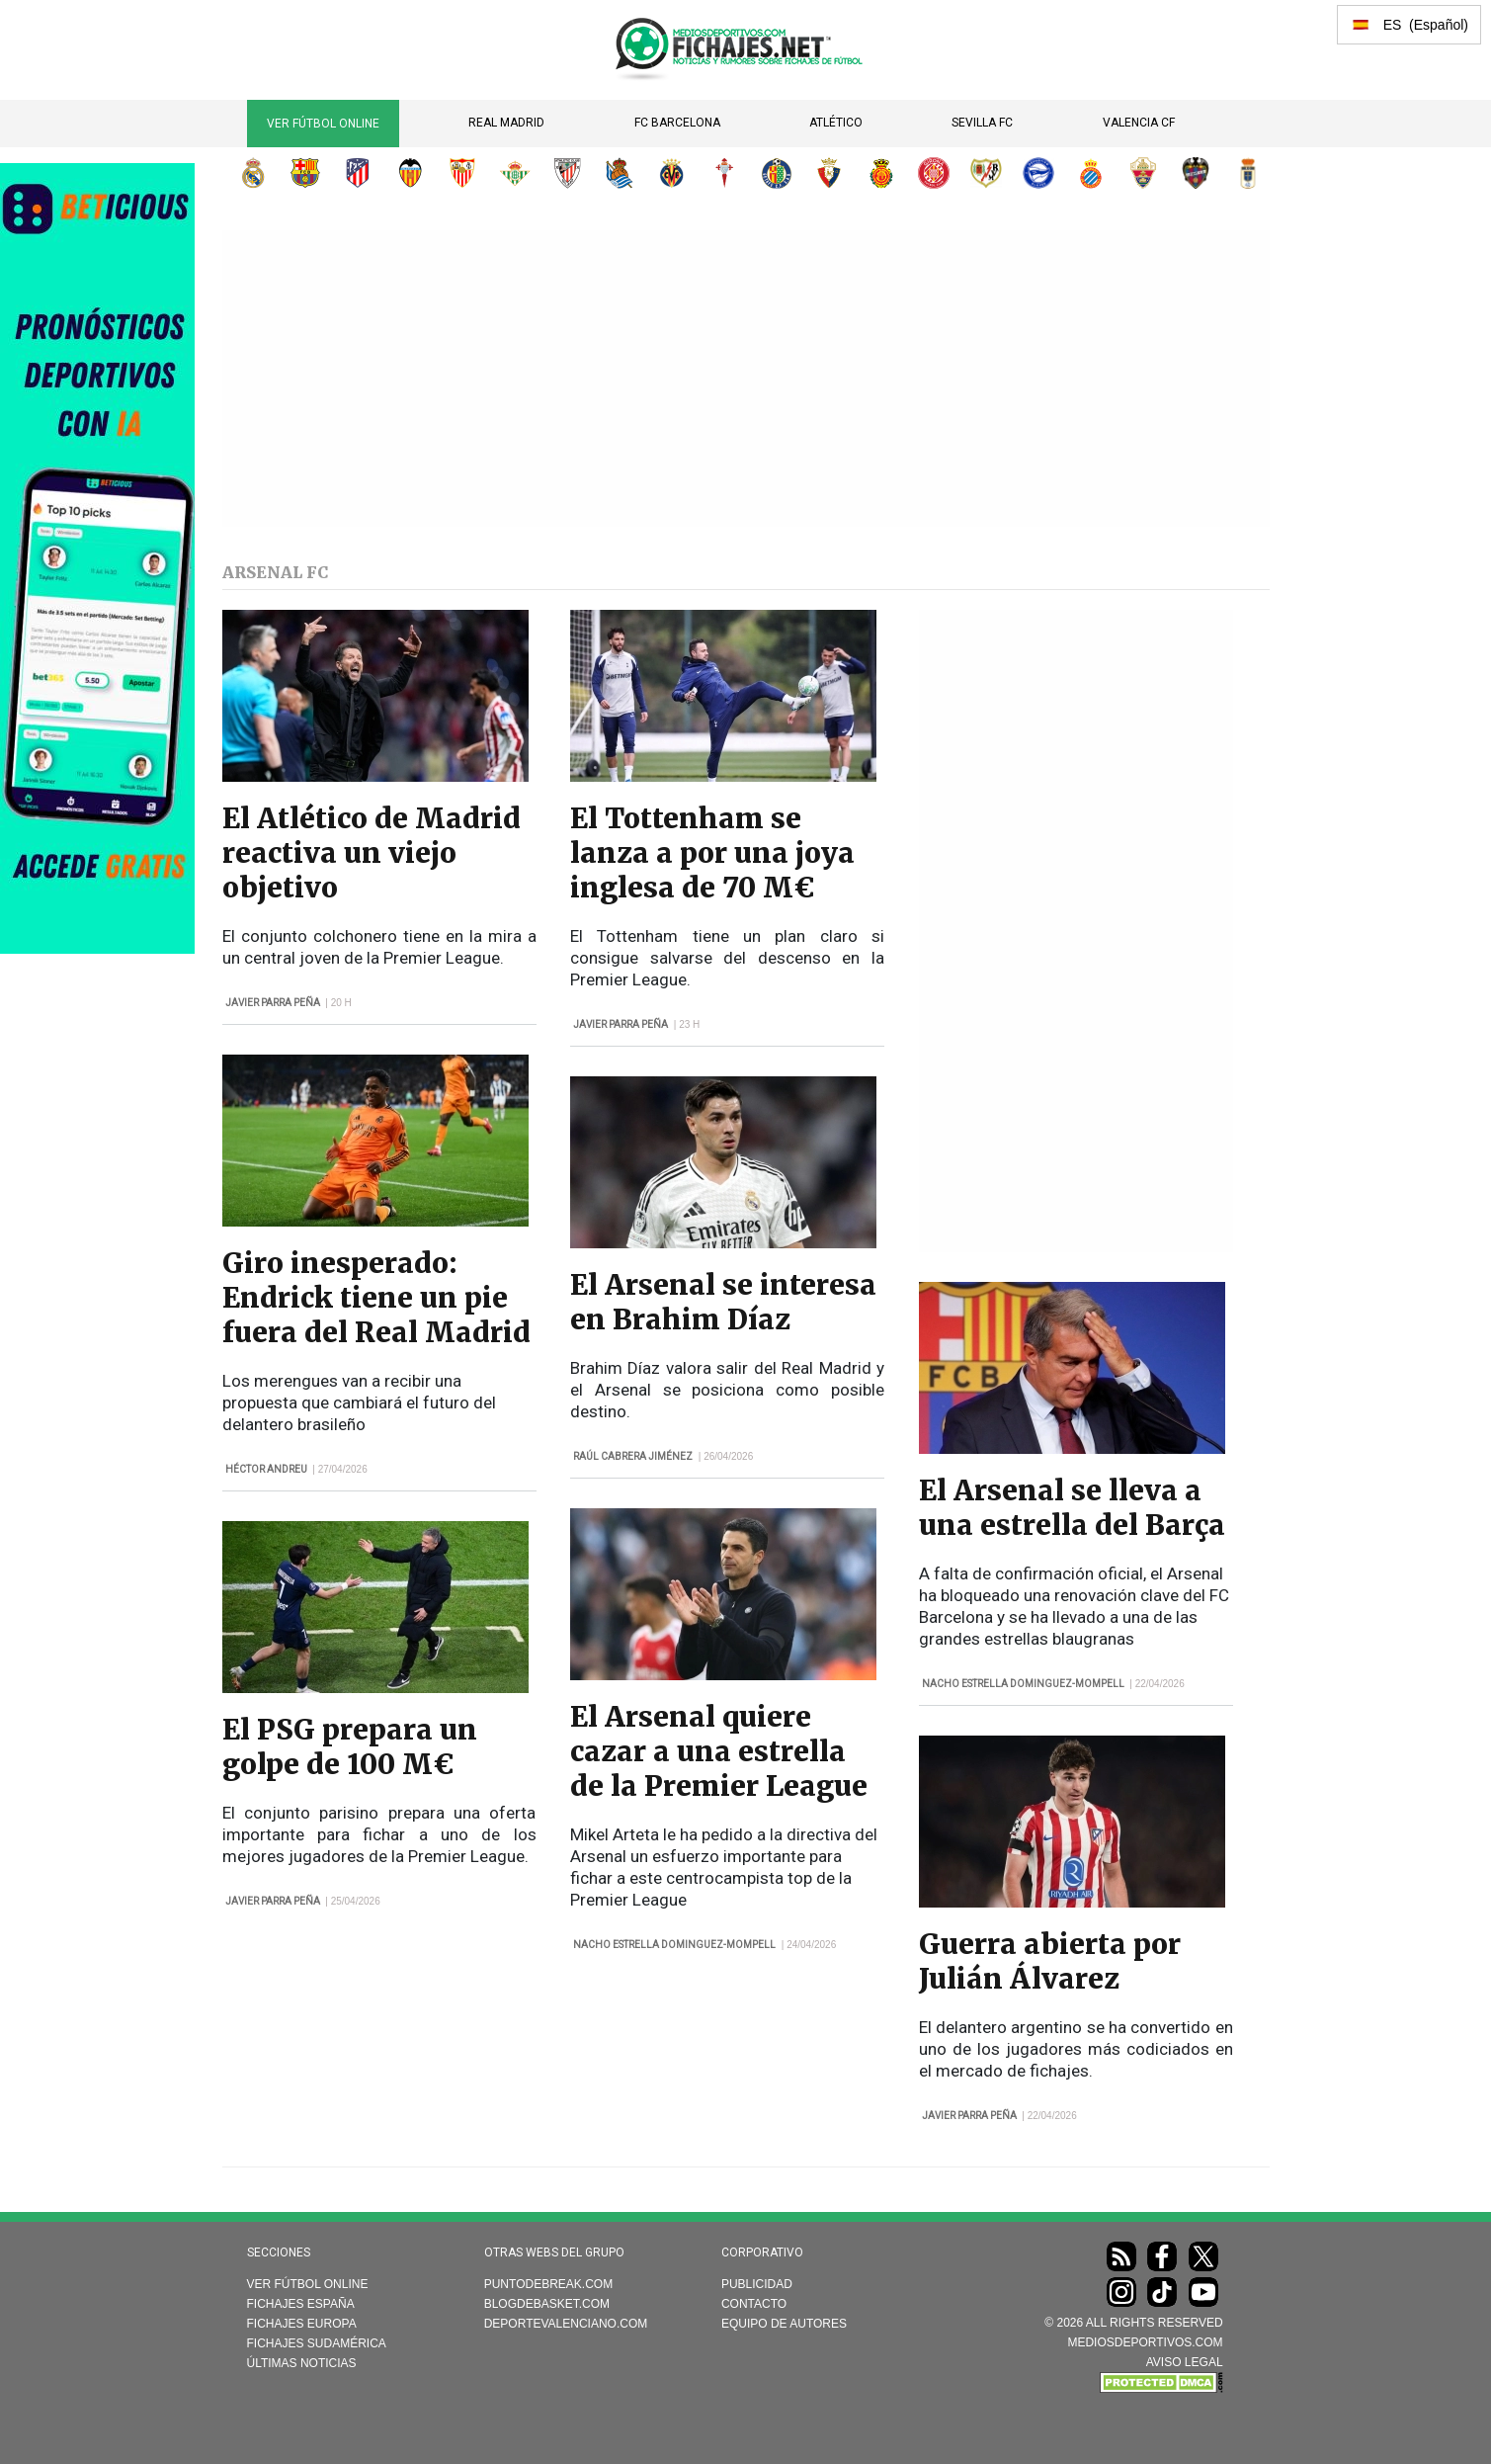  I want to click on CA Osasuna, so click(829, 173).